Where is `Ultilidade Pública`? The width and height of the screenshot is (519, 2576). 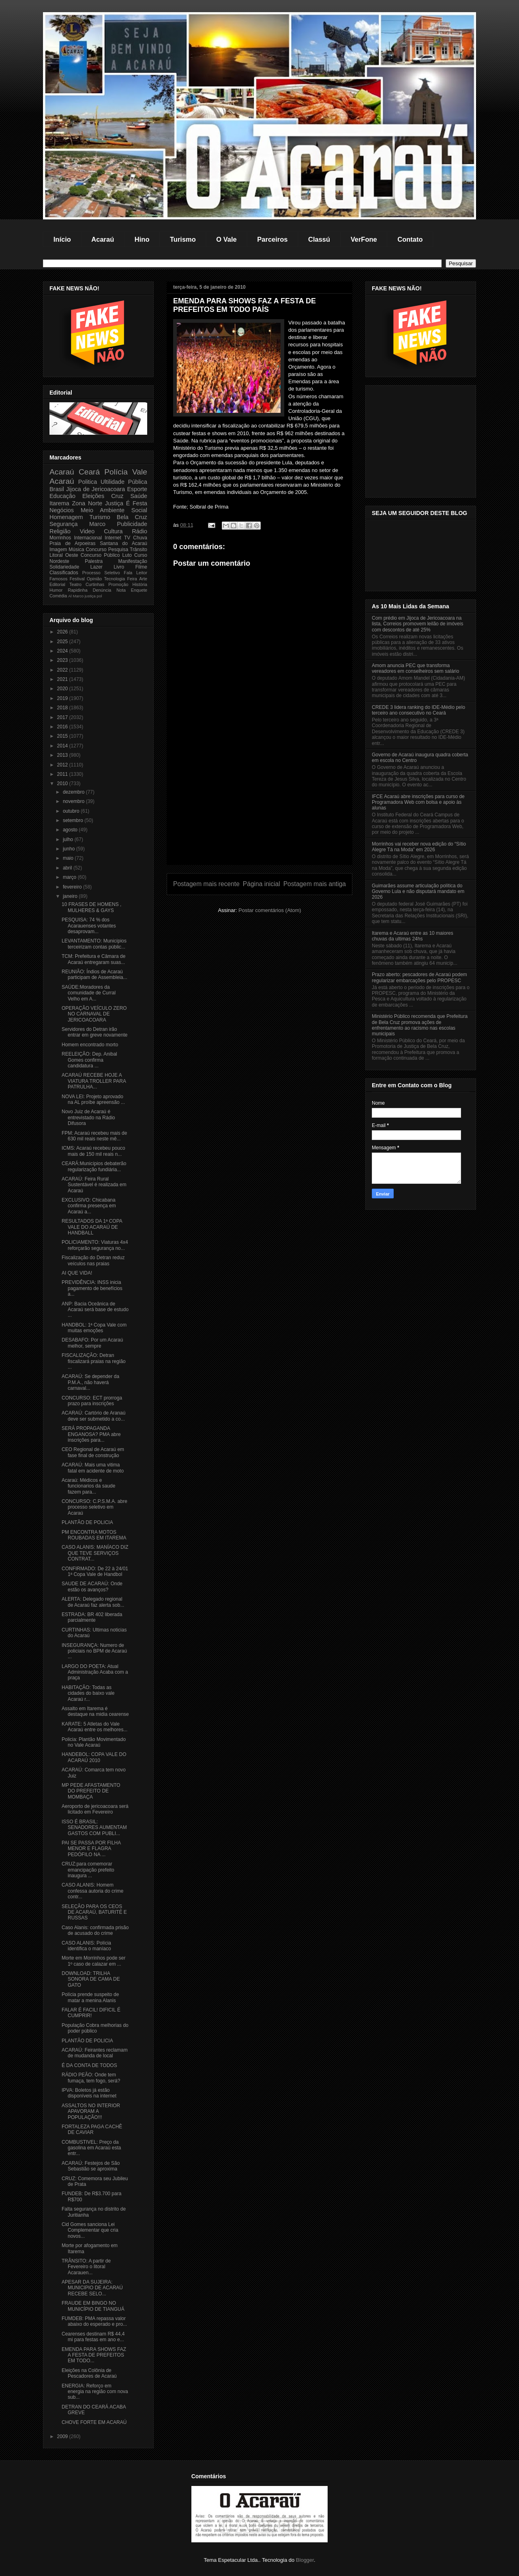
Ultilidade Pública is located at coordinates (124, 482).